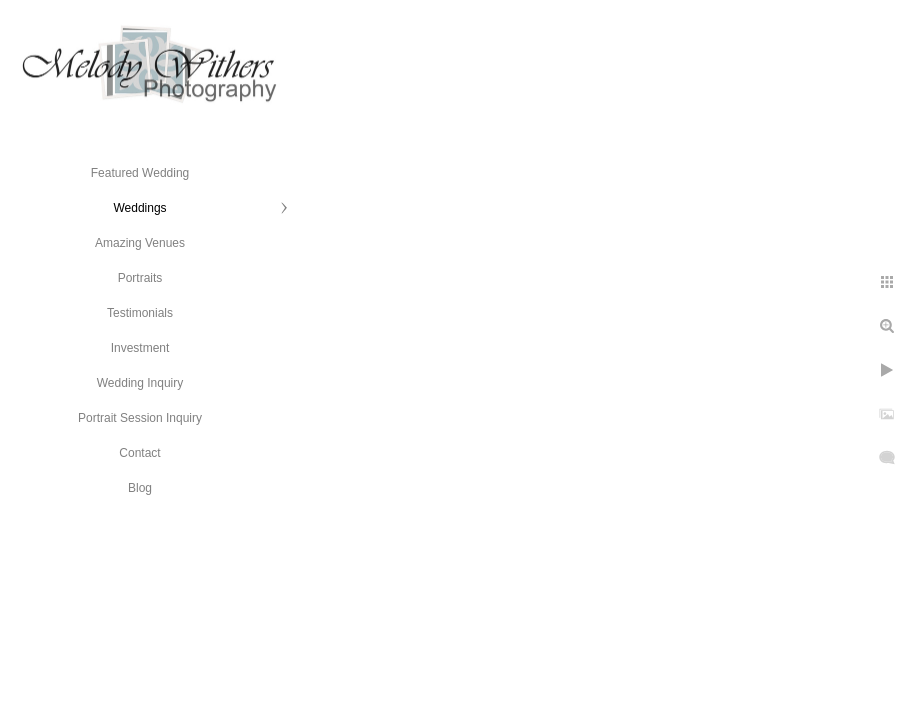 The image size is (914, 720). What do you see at coordinates (140, 348) in the screenshot?
I see `Investment` at bounding box center [140, 348].